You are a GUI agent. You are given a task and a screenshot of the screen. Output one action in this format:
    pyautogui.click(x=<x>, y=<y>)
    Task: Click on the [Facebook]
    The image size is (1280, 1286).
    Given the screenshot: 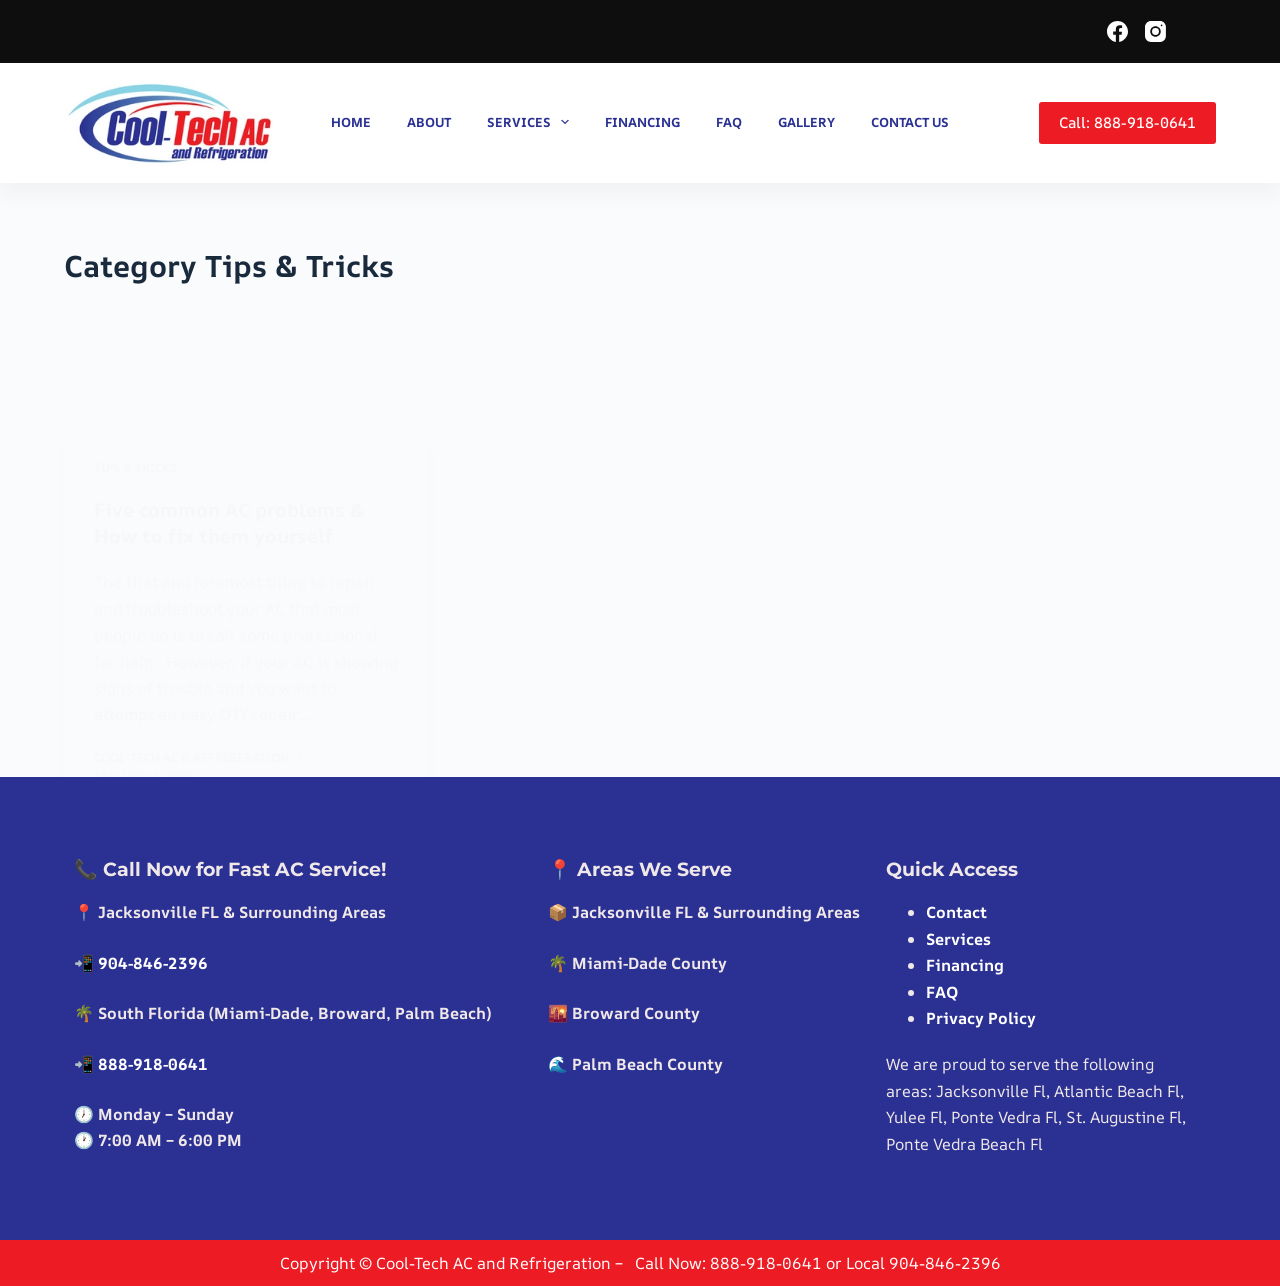 What is the action you would take?
    pyautogui.click(x=1117, y=31)
    